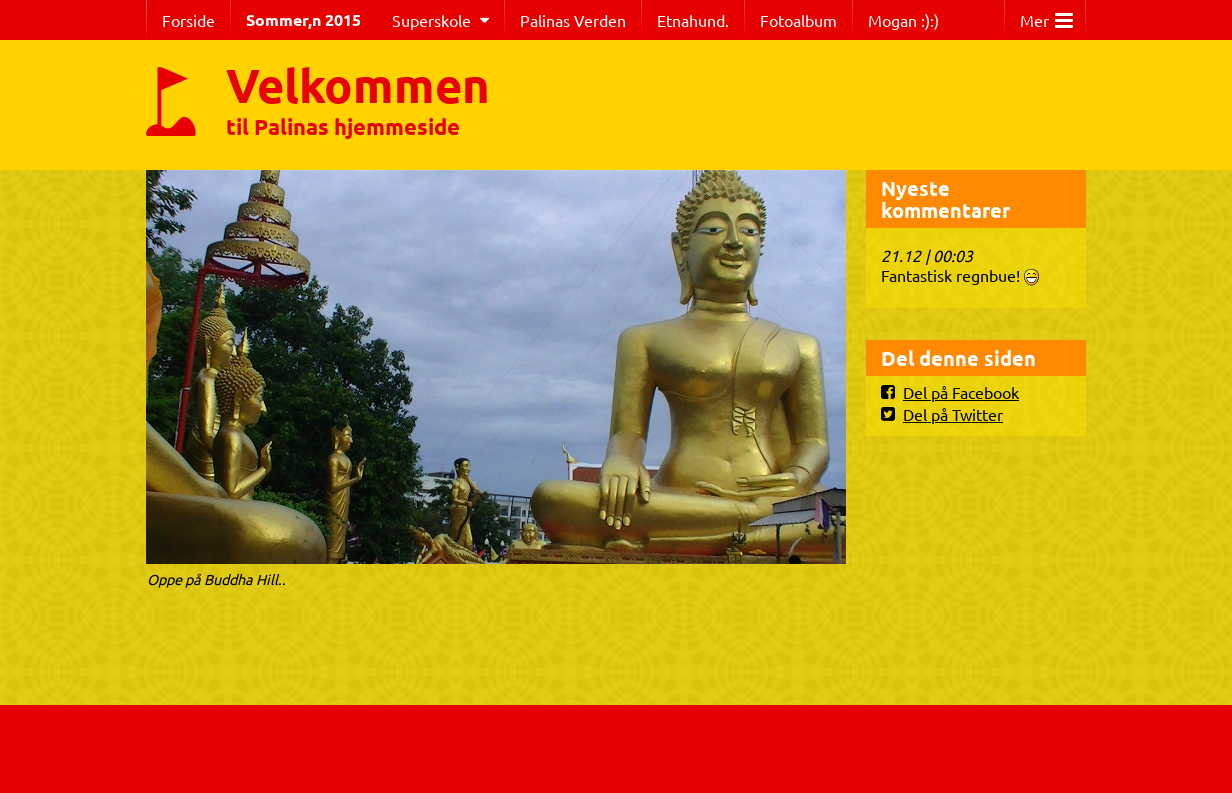 The width and height of the screenshot is (1232, 793). What do you see at coordinates (573, 20) in the screenshot?
I see `Palinas Verden` at bounding box center [573, 20].